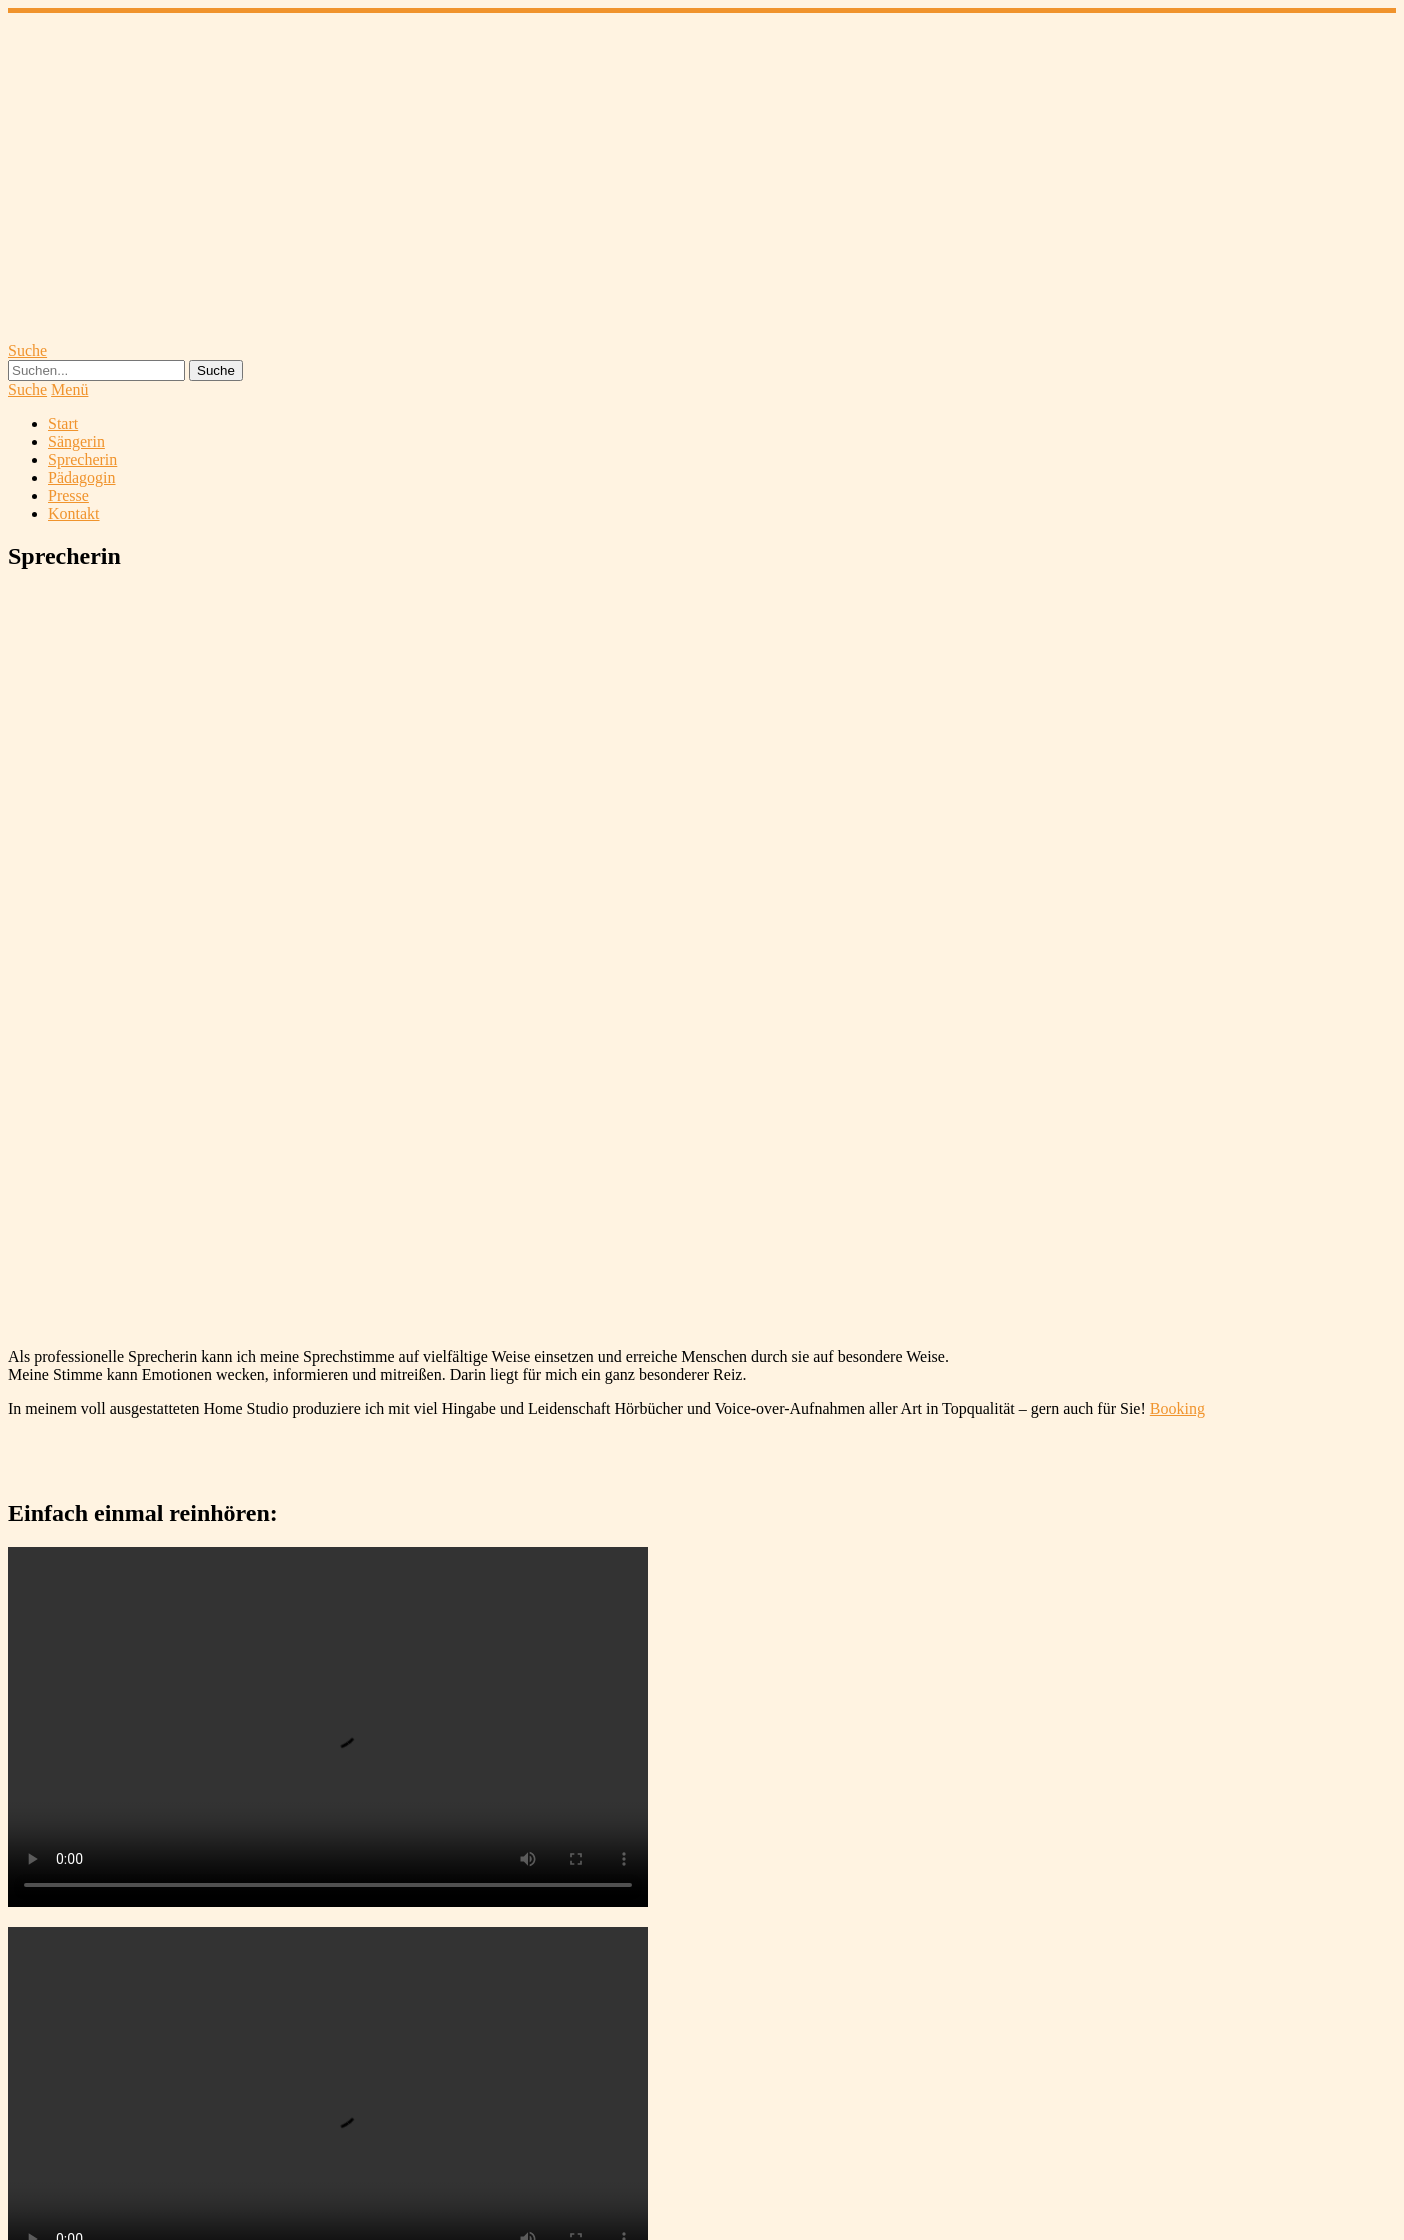  What do you see at coordinates (63, 423) in the screenshot?
I see `Start` at bounding box center [63, 423].